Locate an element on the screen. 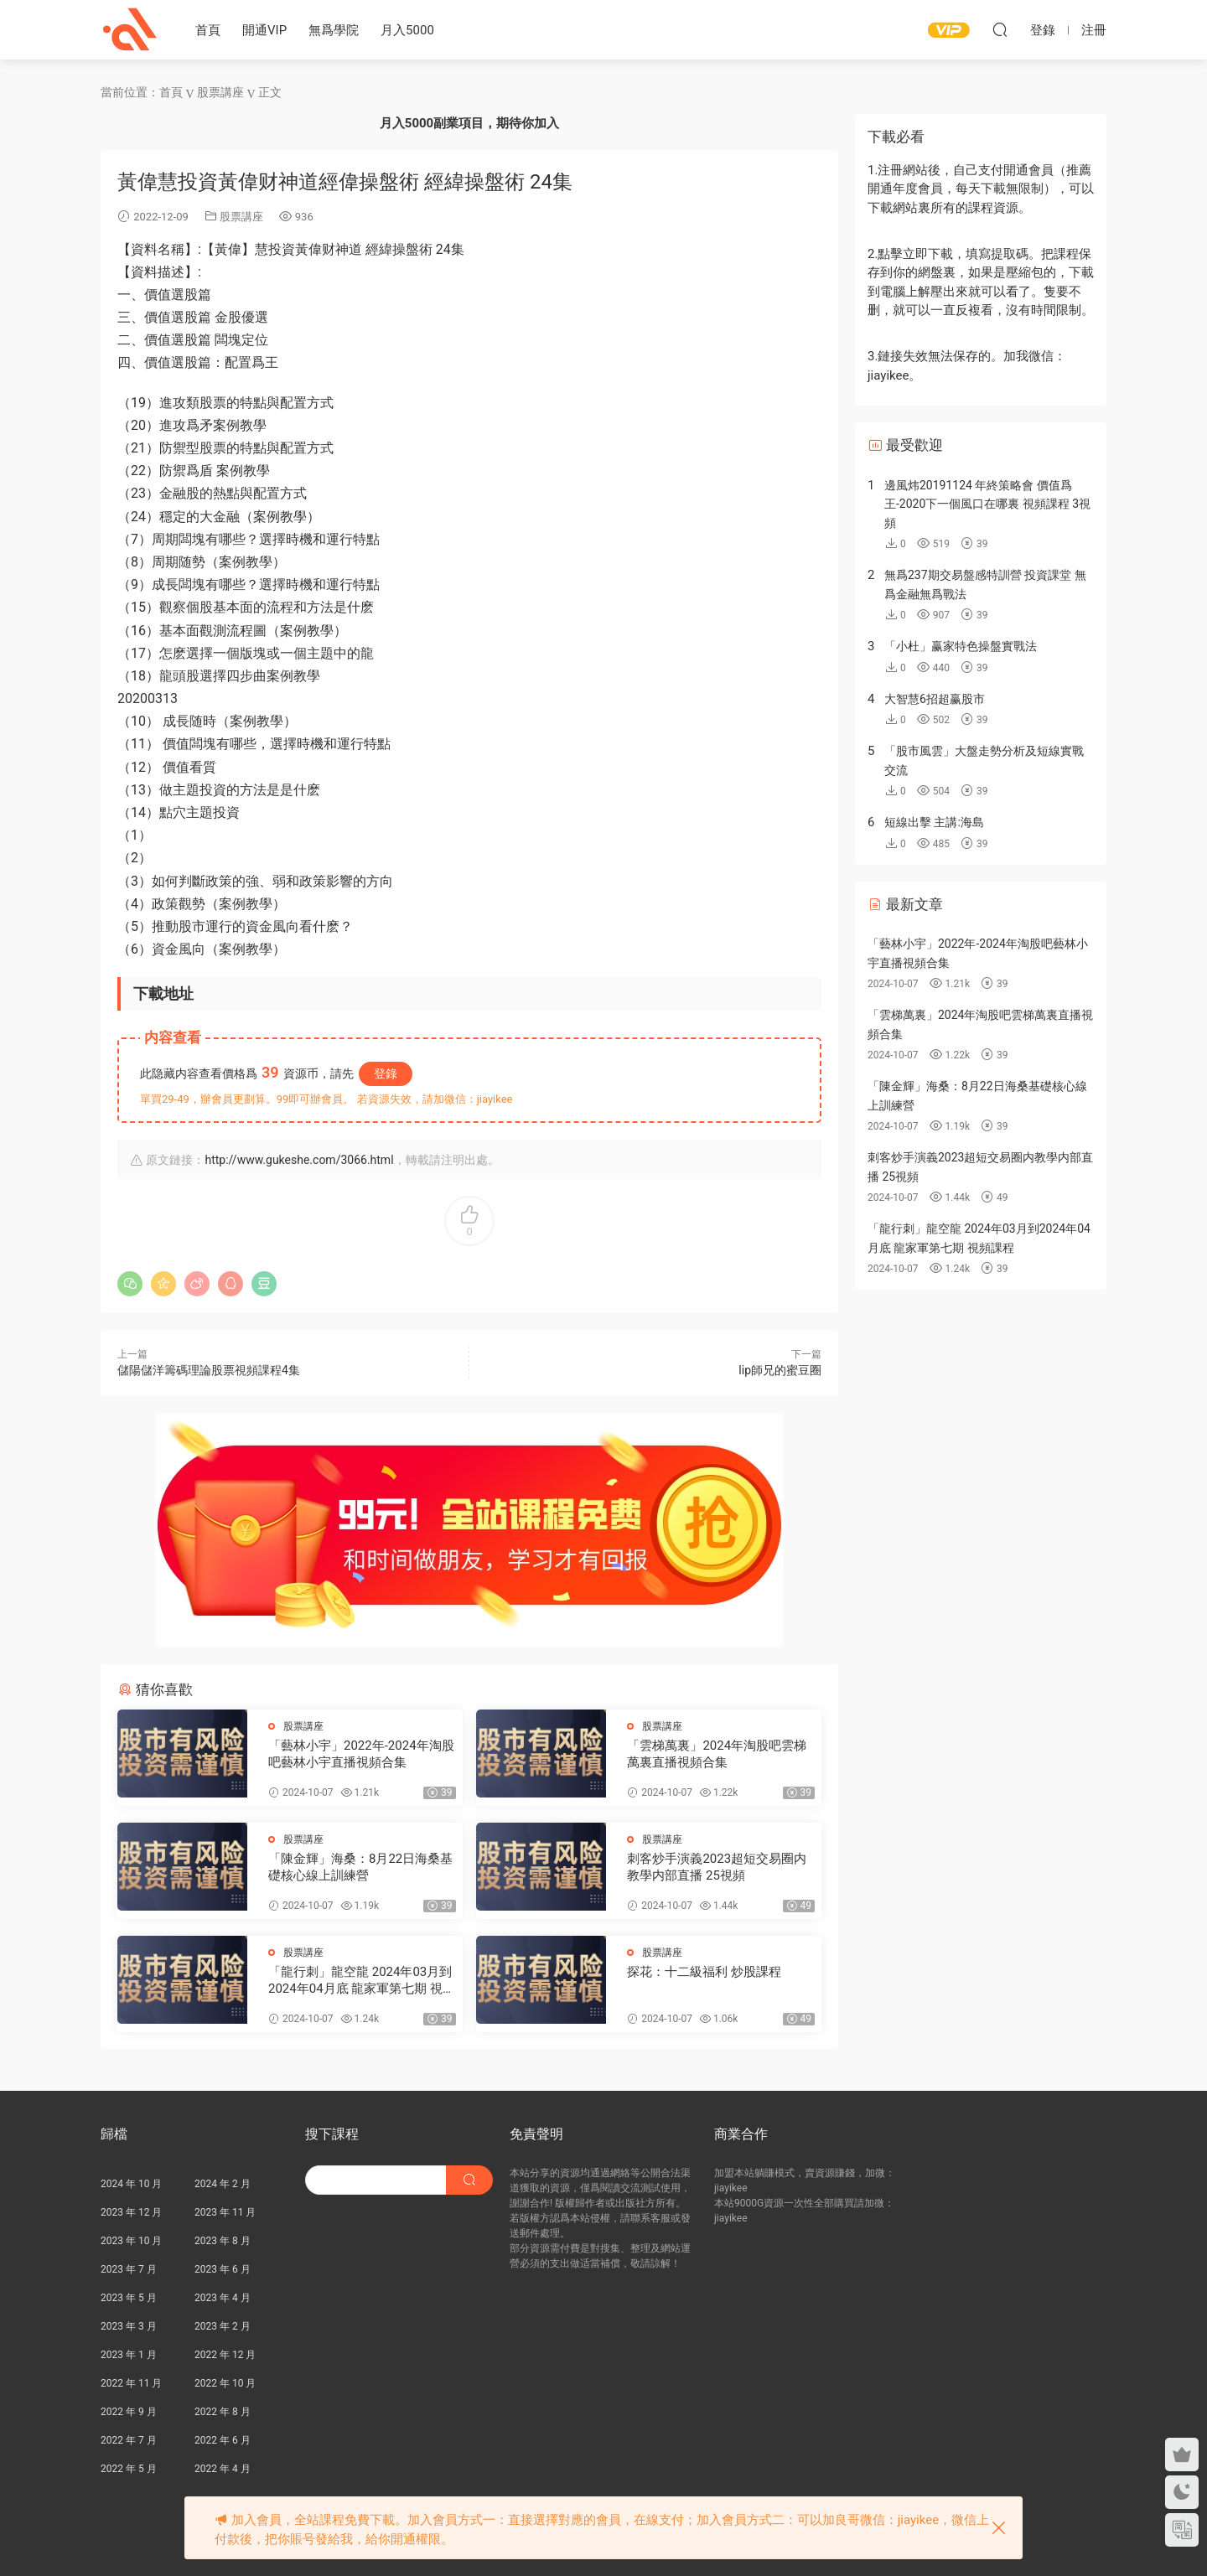  登錄 is located at coordinates (385, 1073).